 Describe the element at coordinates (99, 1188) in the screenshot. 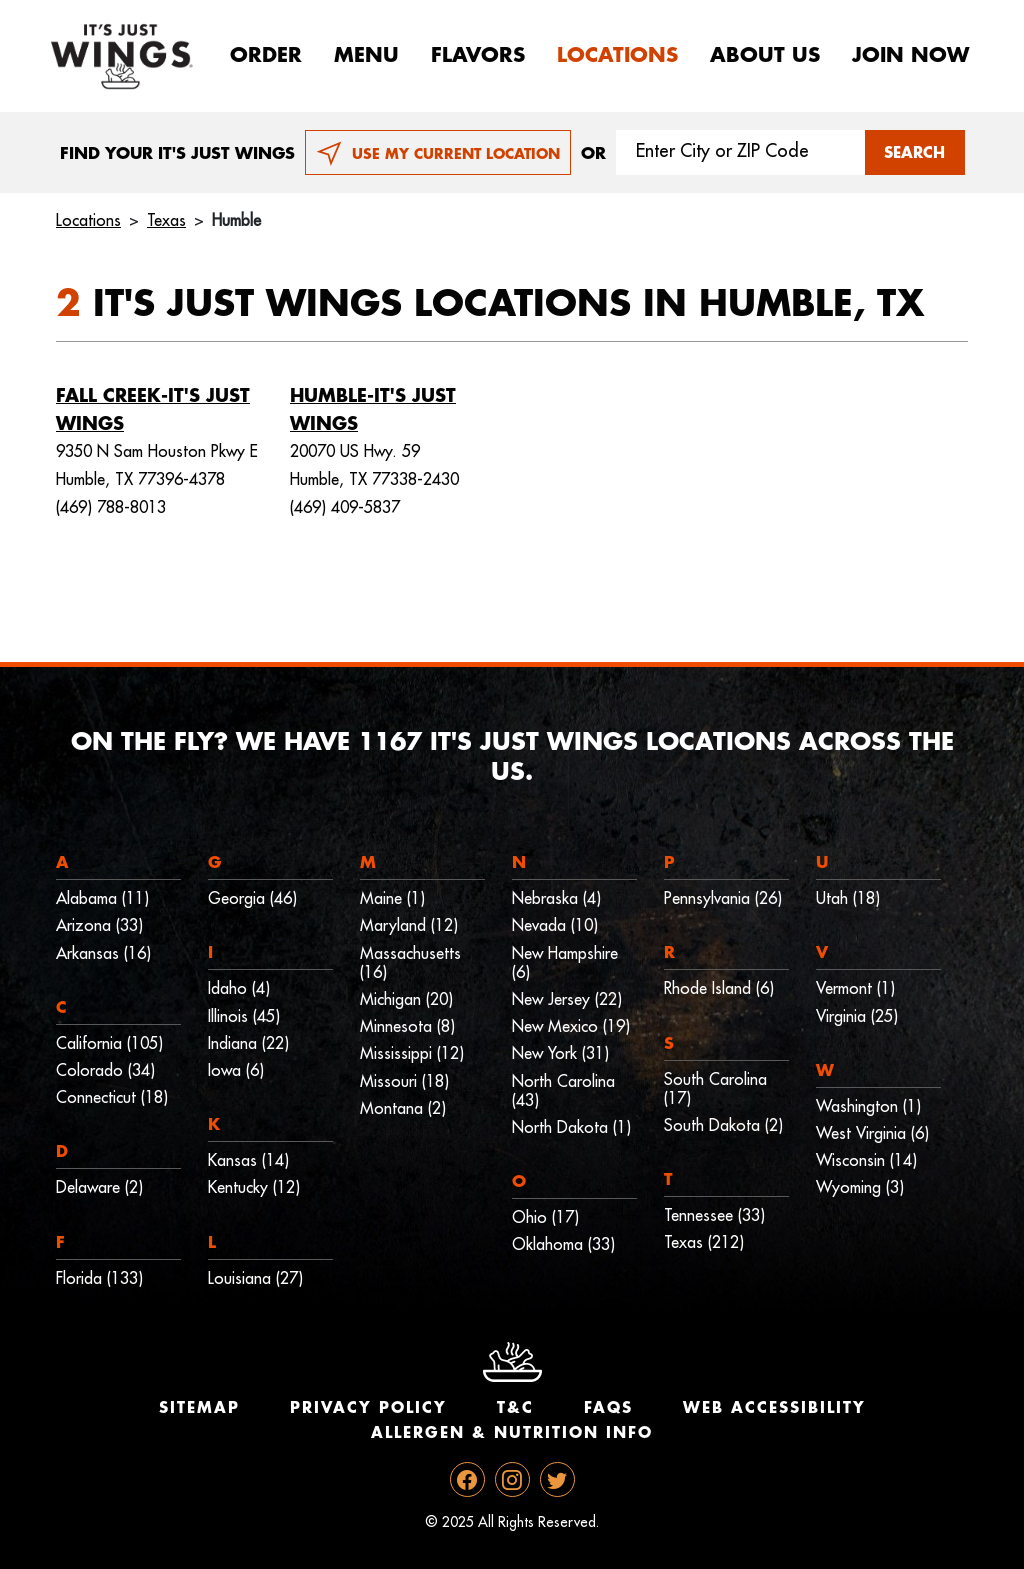

I see `Delaware (2)` at that location.